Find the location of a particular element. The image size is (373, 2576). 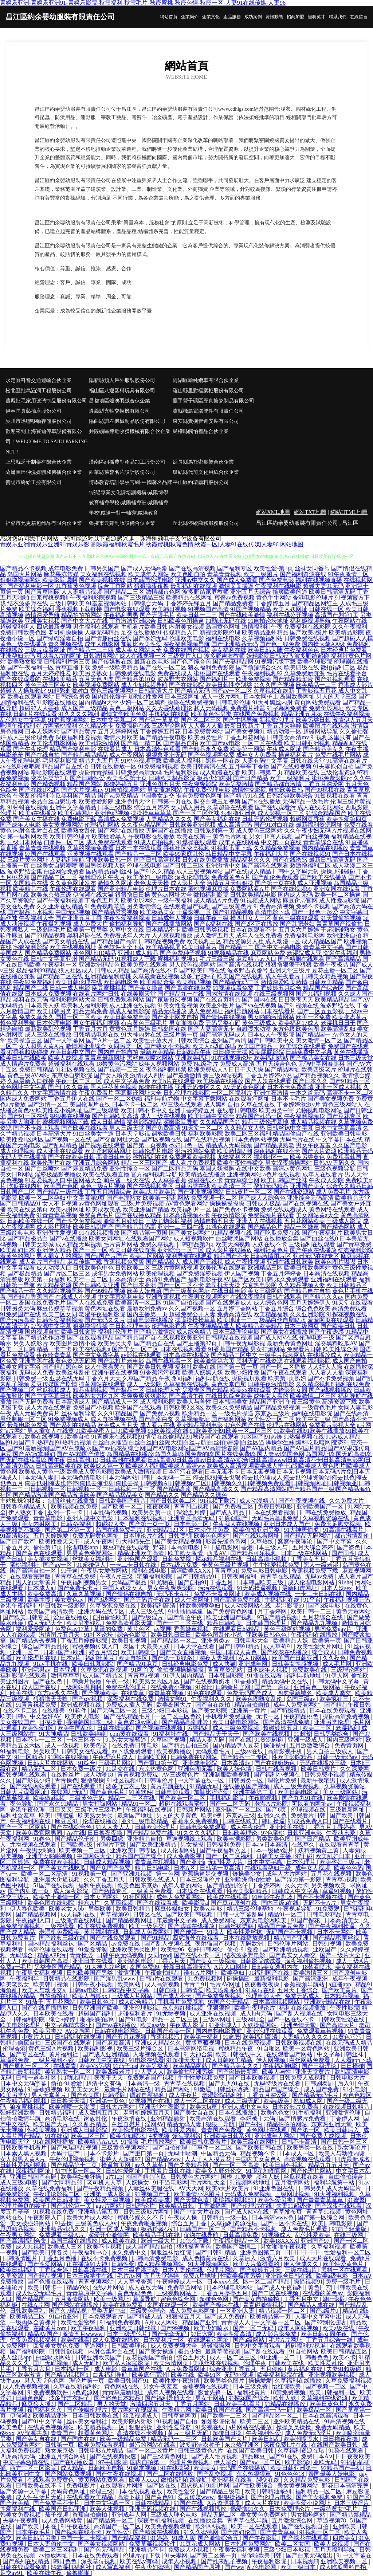

91肏屄 is located at coordinates (231, 2037).